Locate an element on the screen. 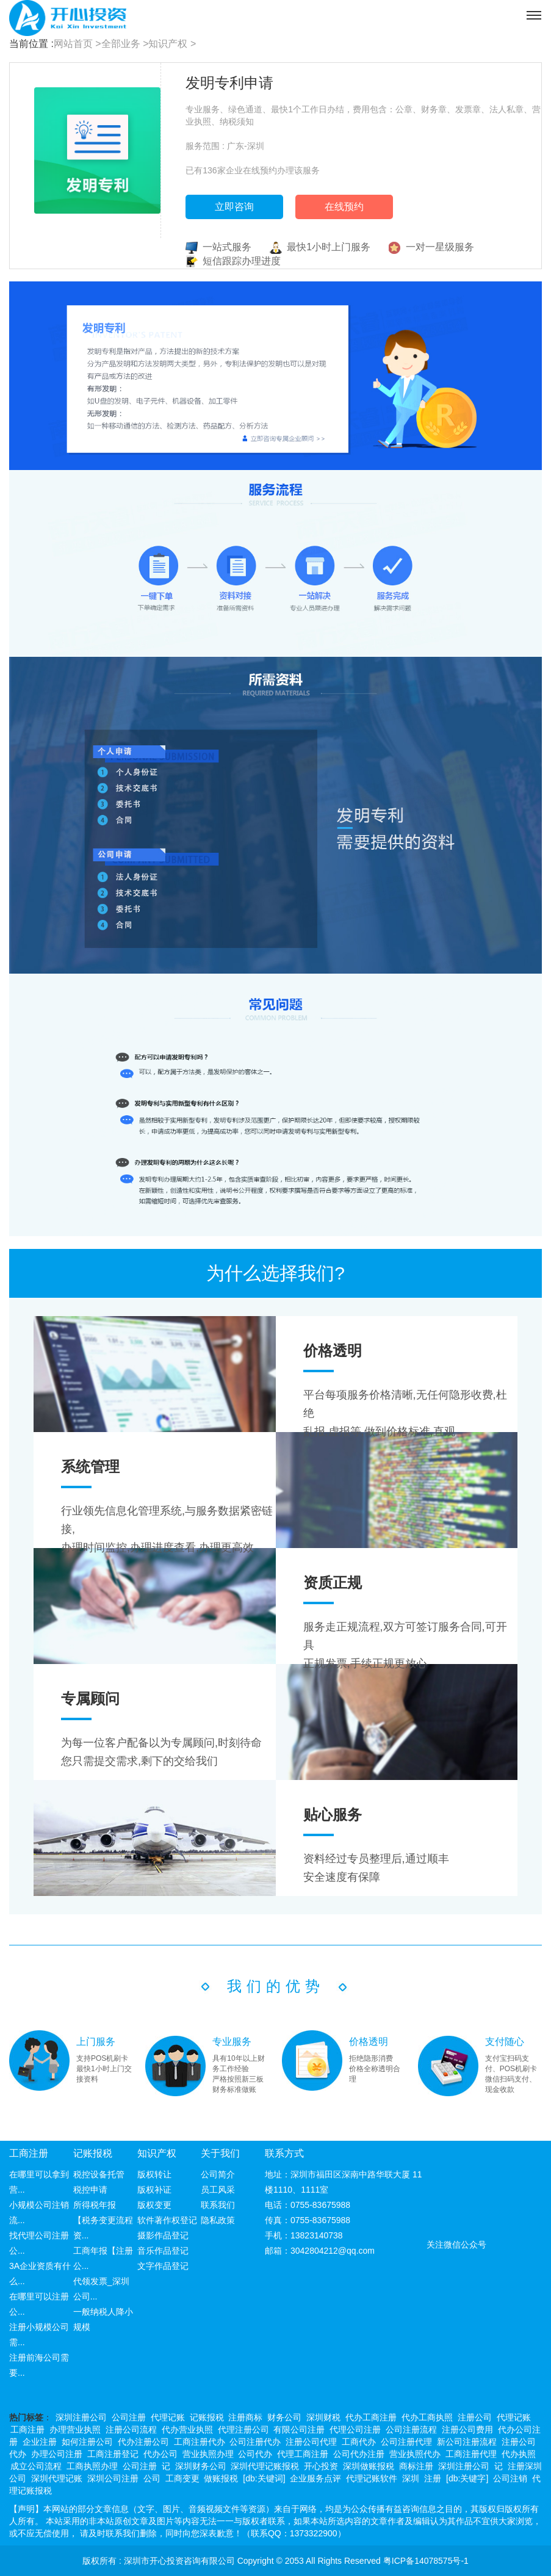  办理营业执照 is located at coordinates (75, 2429).